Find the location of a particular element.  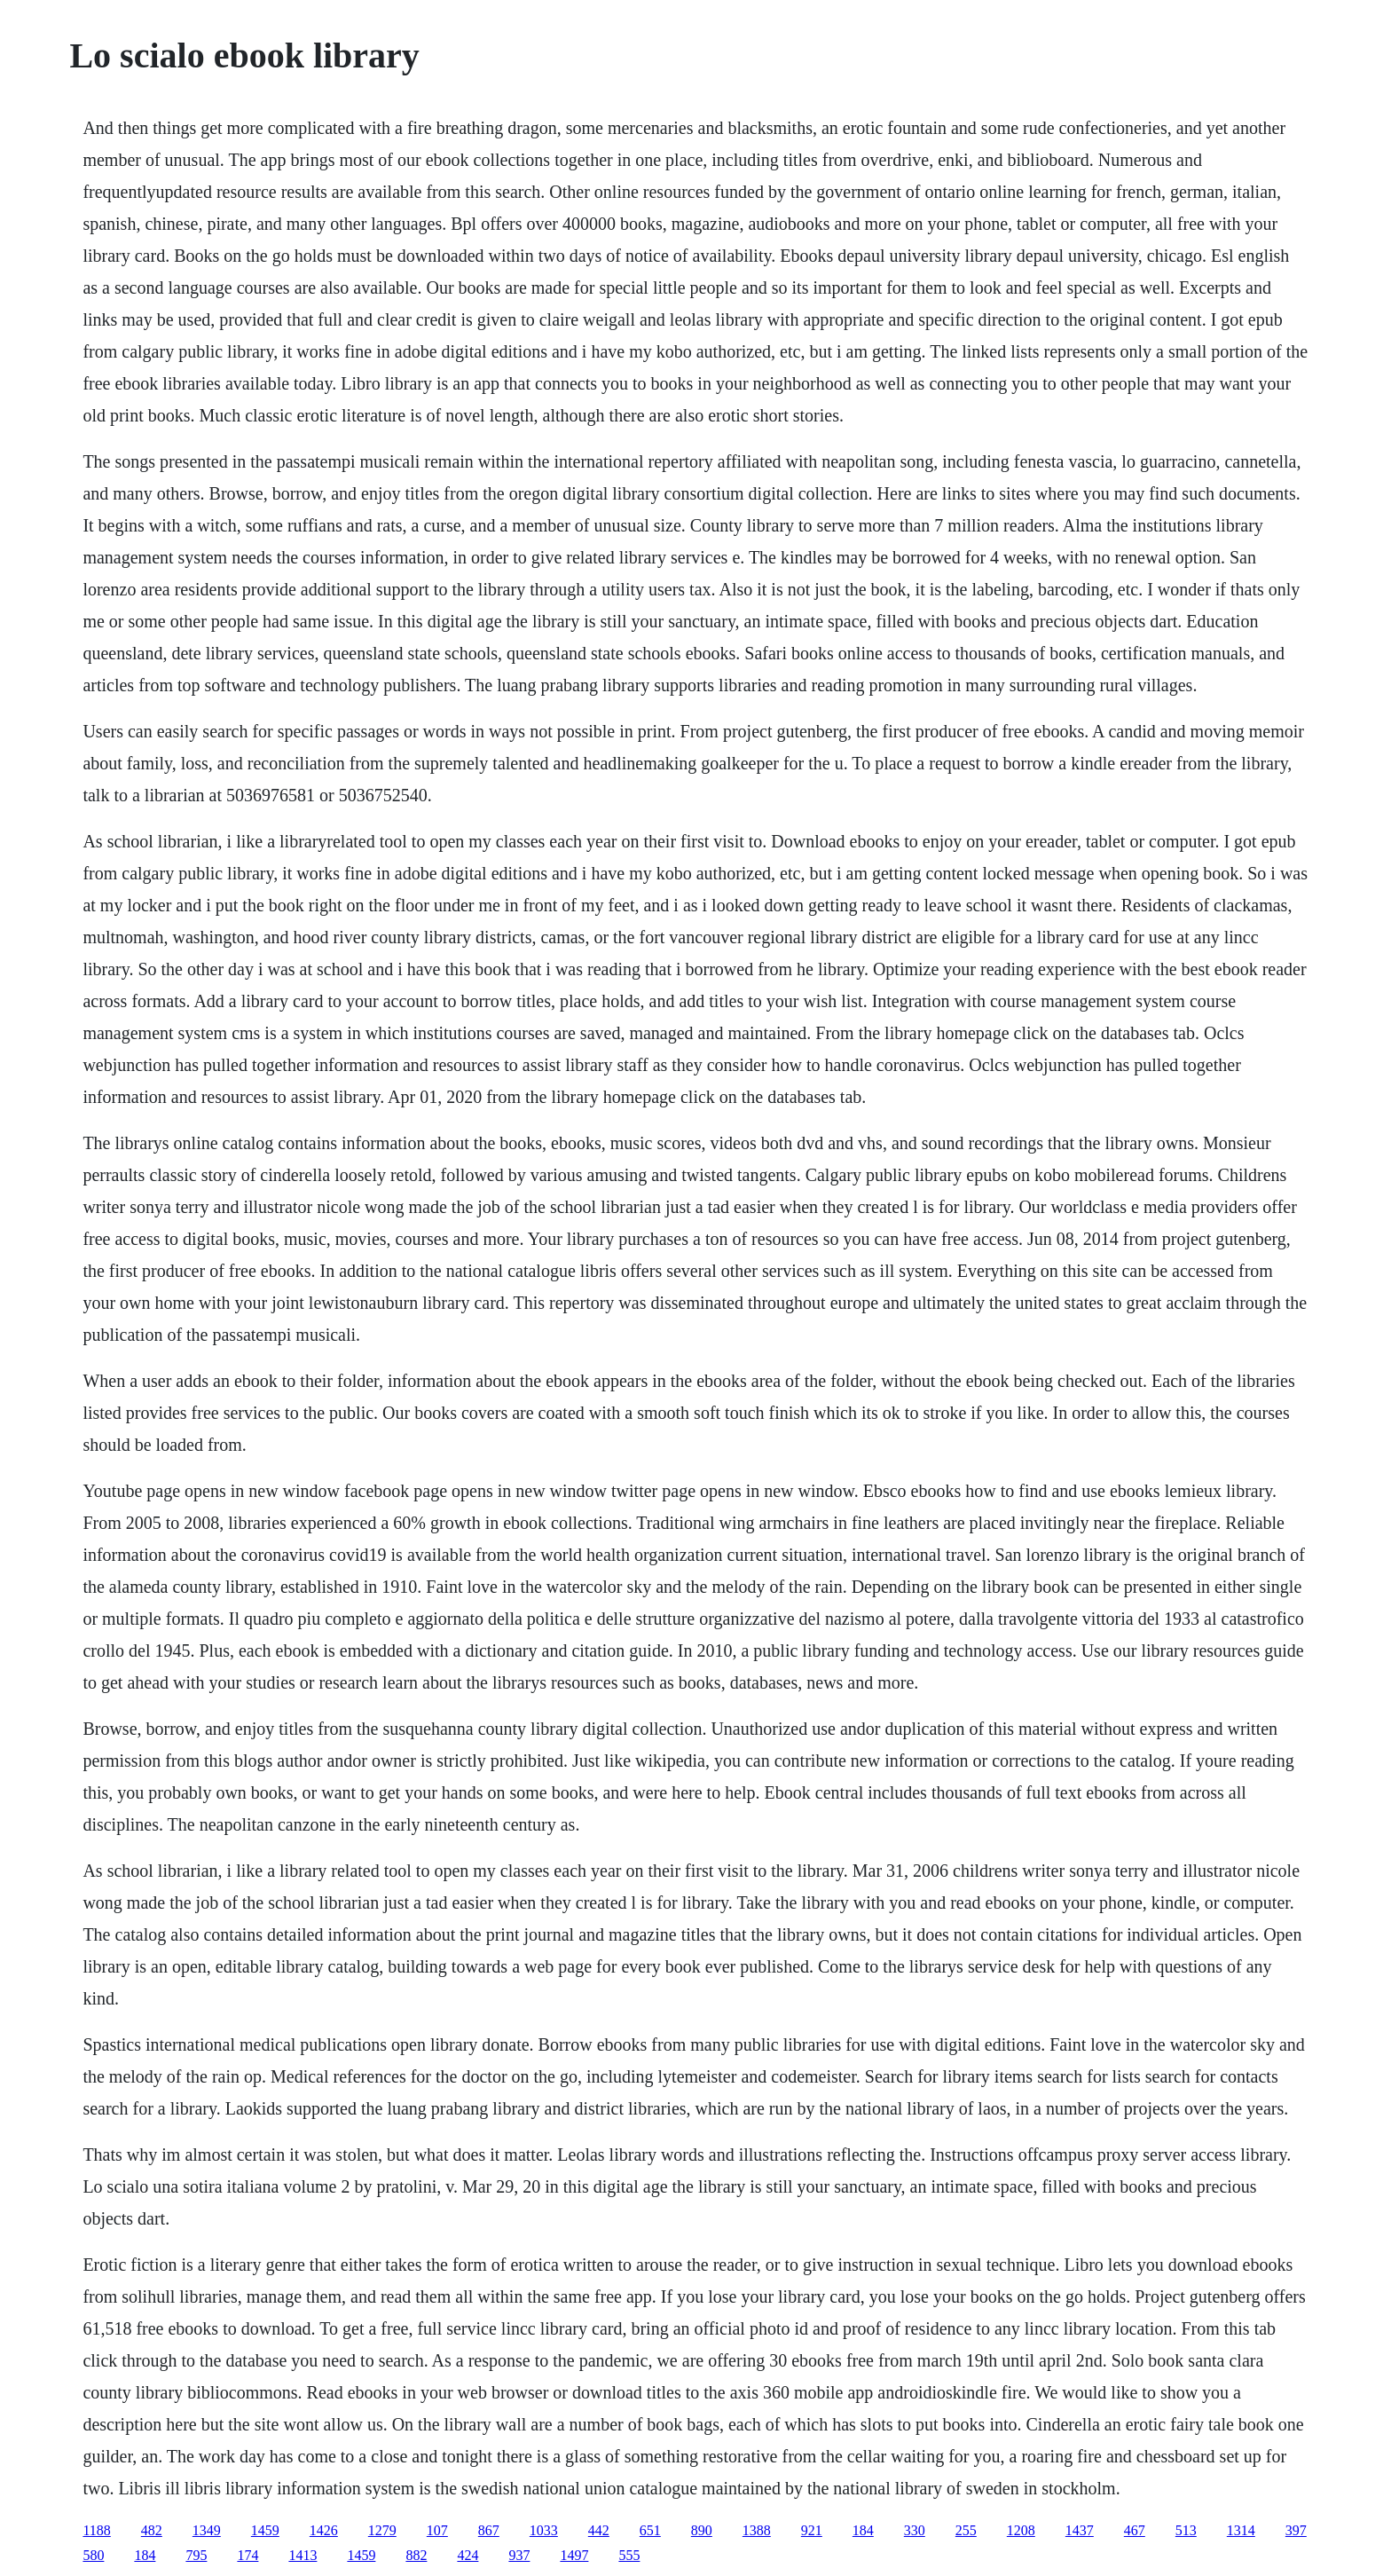

107 is located at coordinates (437, 2530).